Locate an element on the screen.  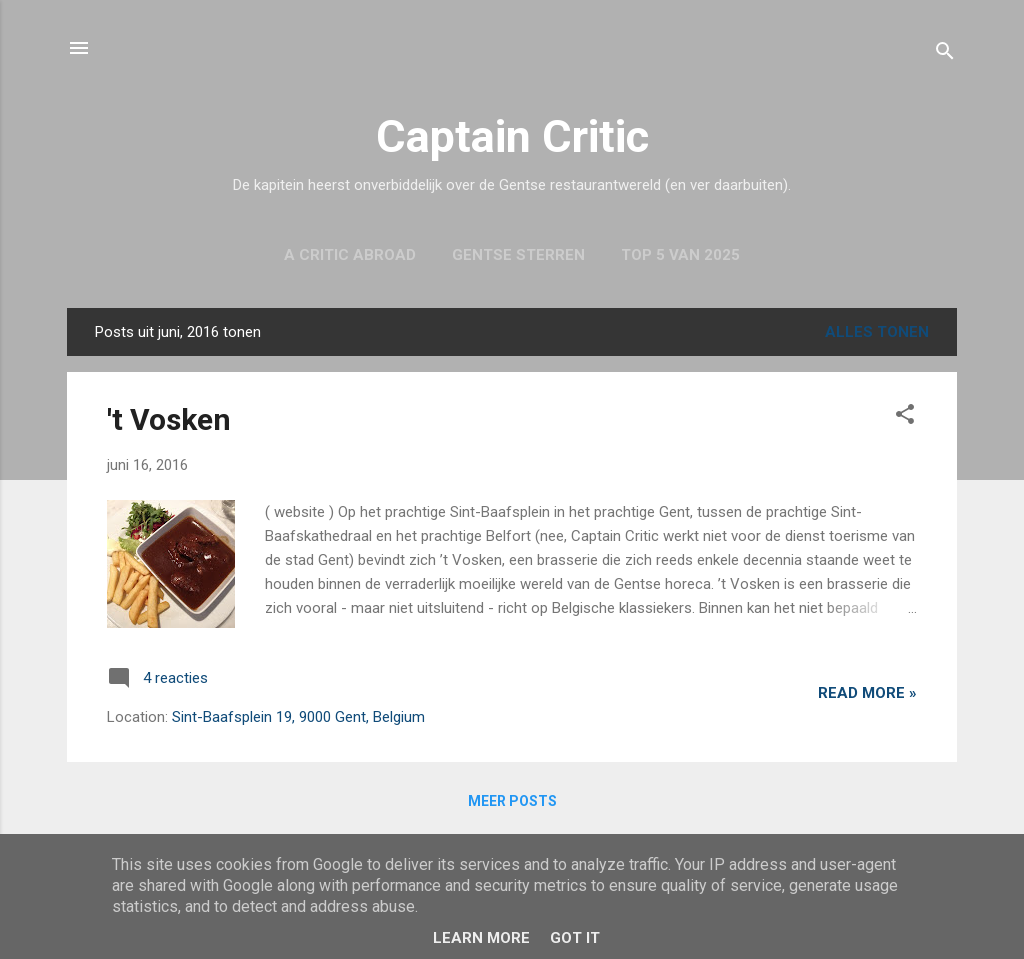
Top 5 van 2025 is located at coordinates (680, 255).